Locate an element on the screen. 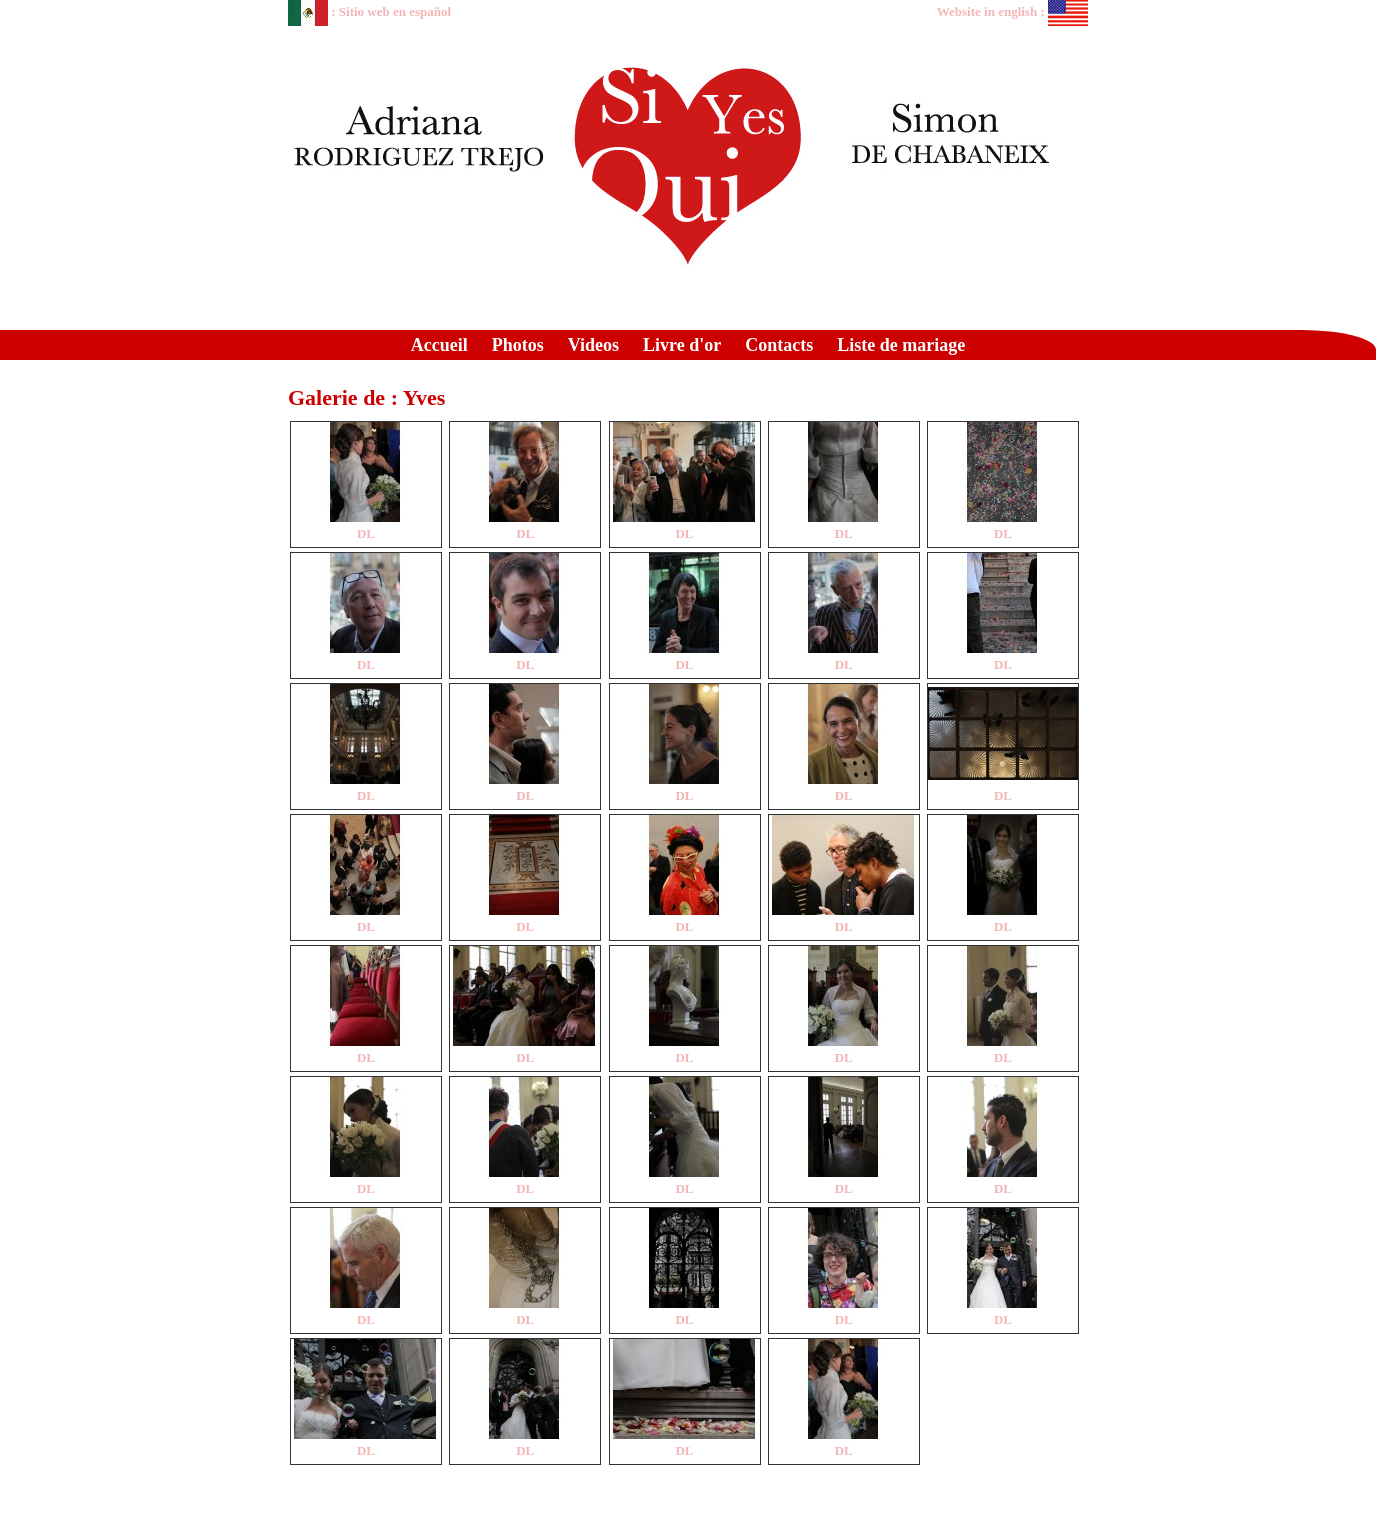 The width and height of the screenshot is (1376, 1531). DL is located at coordinates (366, 533).